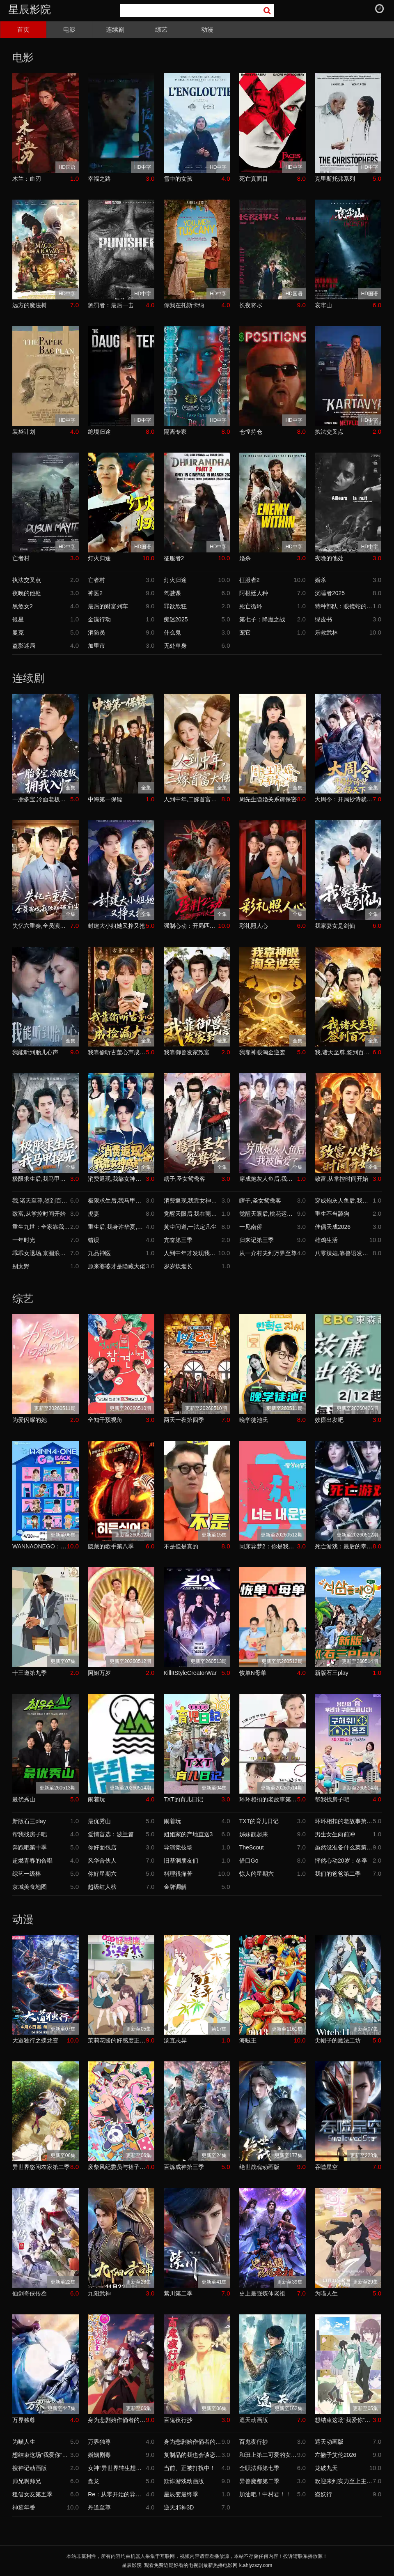 This screenshot has height=2576, width=394. Describe the element at coordinates (161, 29) in the screenshot. I see `综艺` at that location.